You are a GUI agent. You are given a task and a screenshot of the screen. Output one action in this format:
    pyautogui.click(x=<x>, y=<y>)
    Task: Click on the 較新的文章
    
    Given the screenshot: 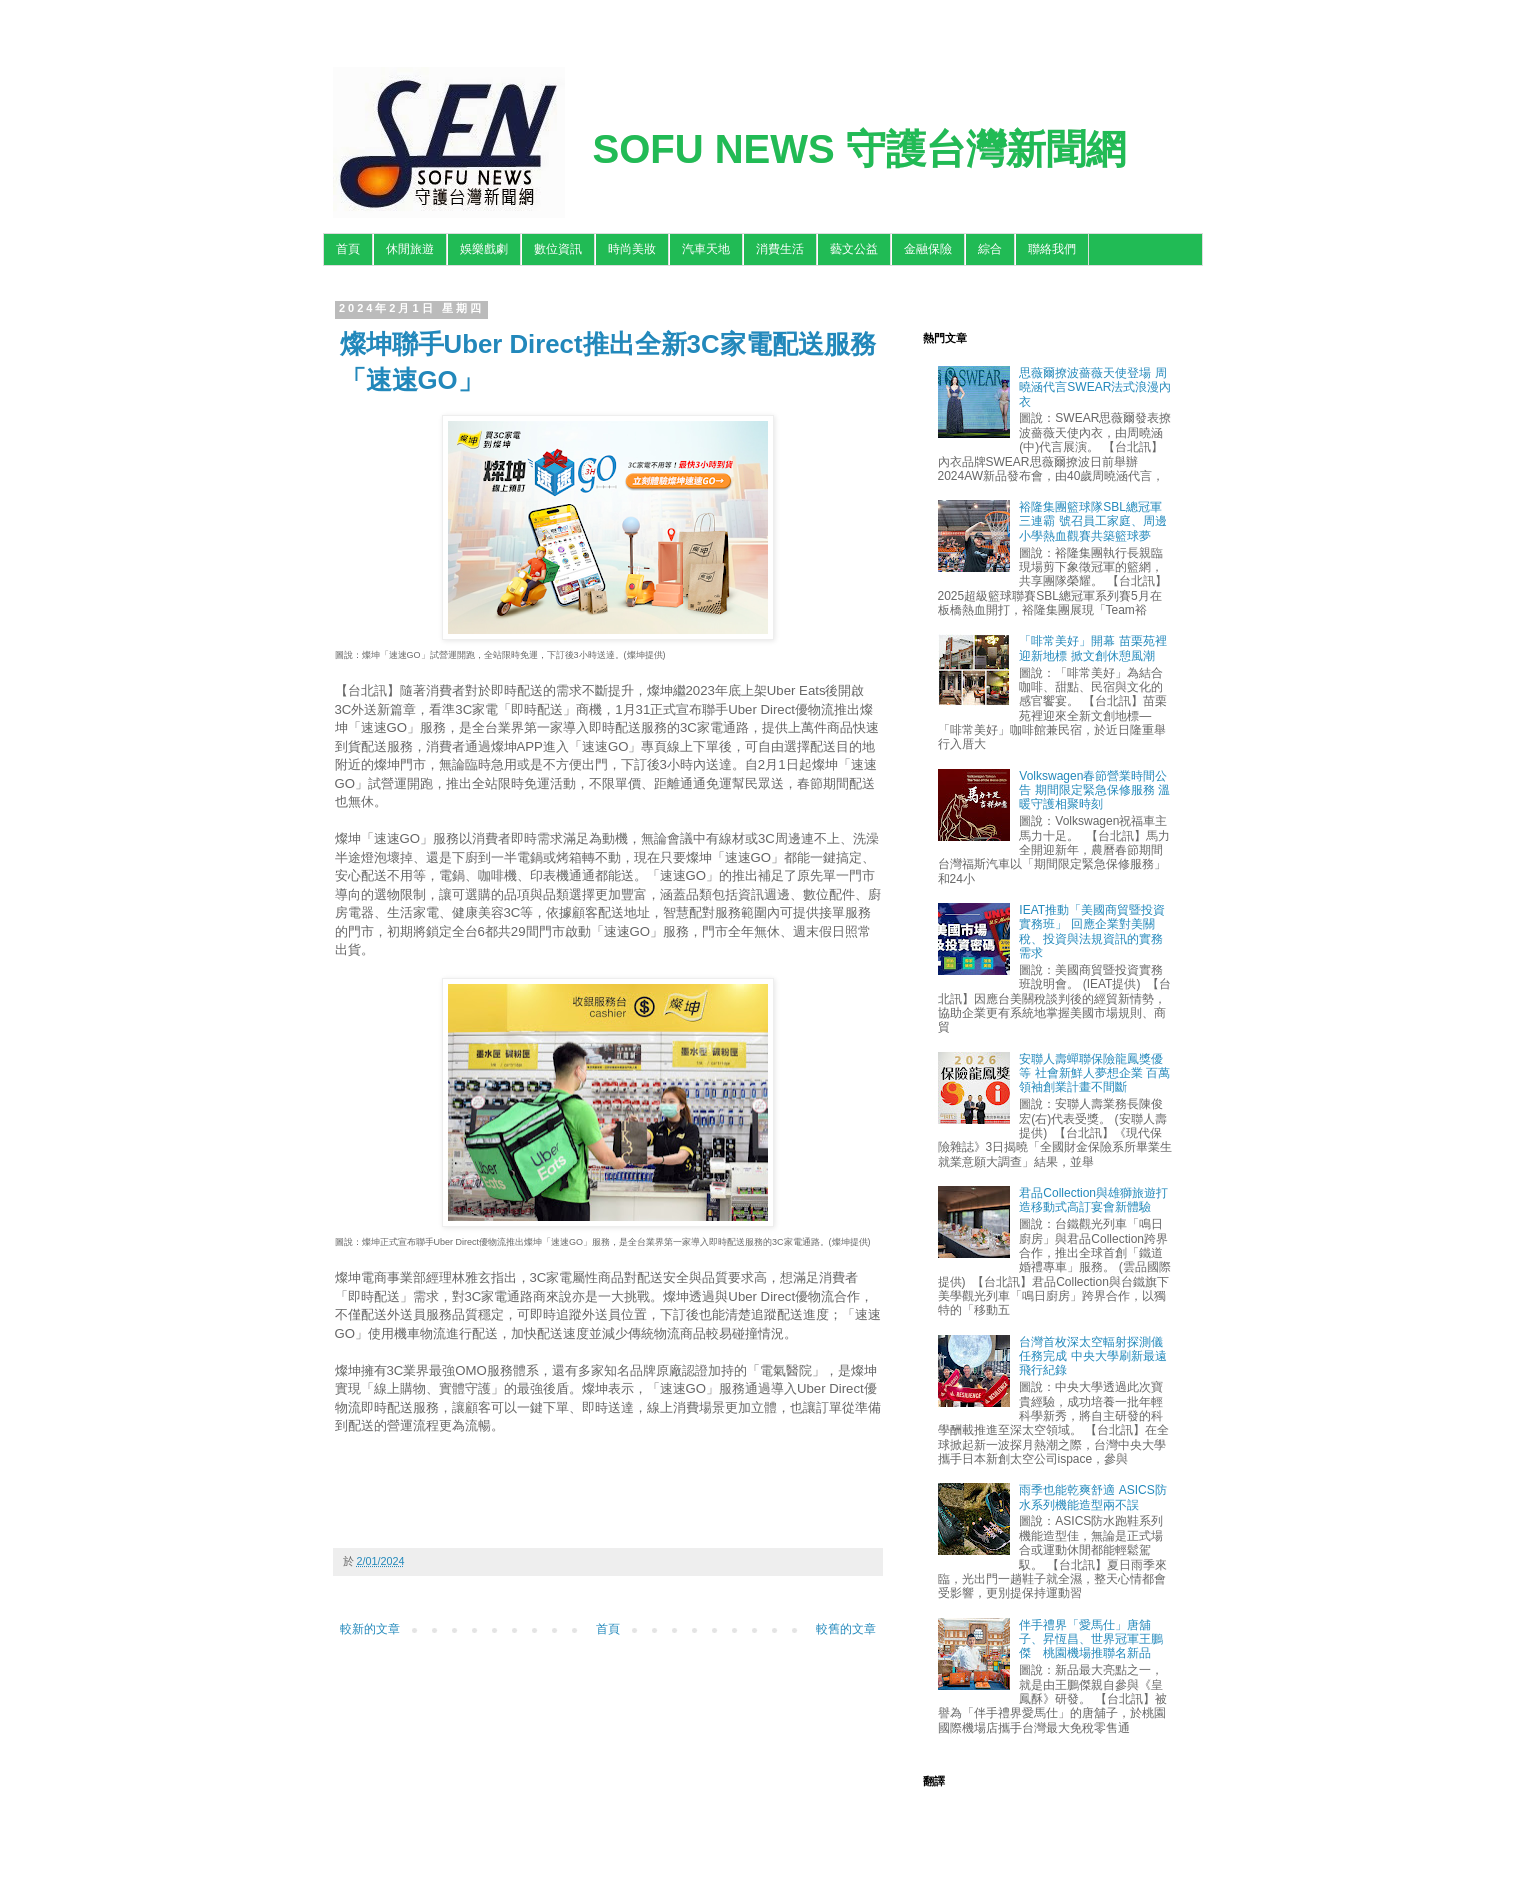 What is the action you would take?
    pyautogui.click(x=370, y=1629)
    